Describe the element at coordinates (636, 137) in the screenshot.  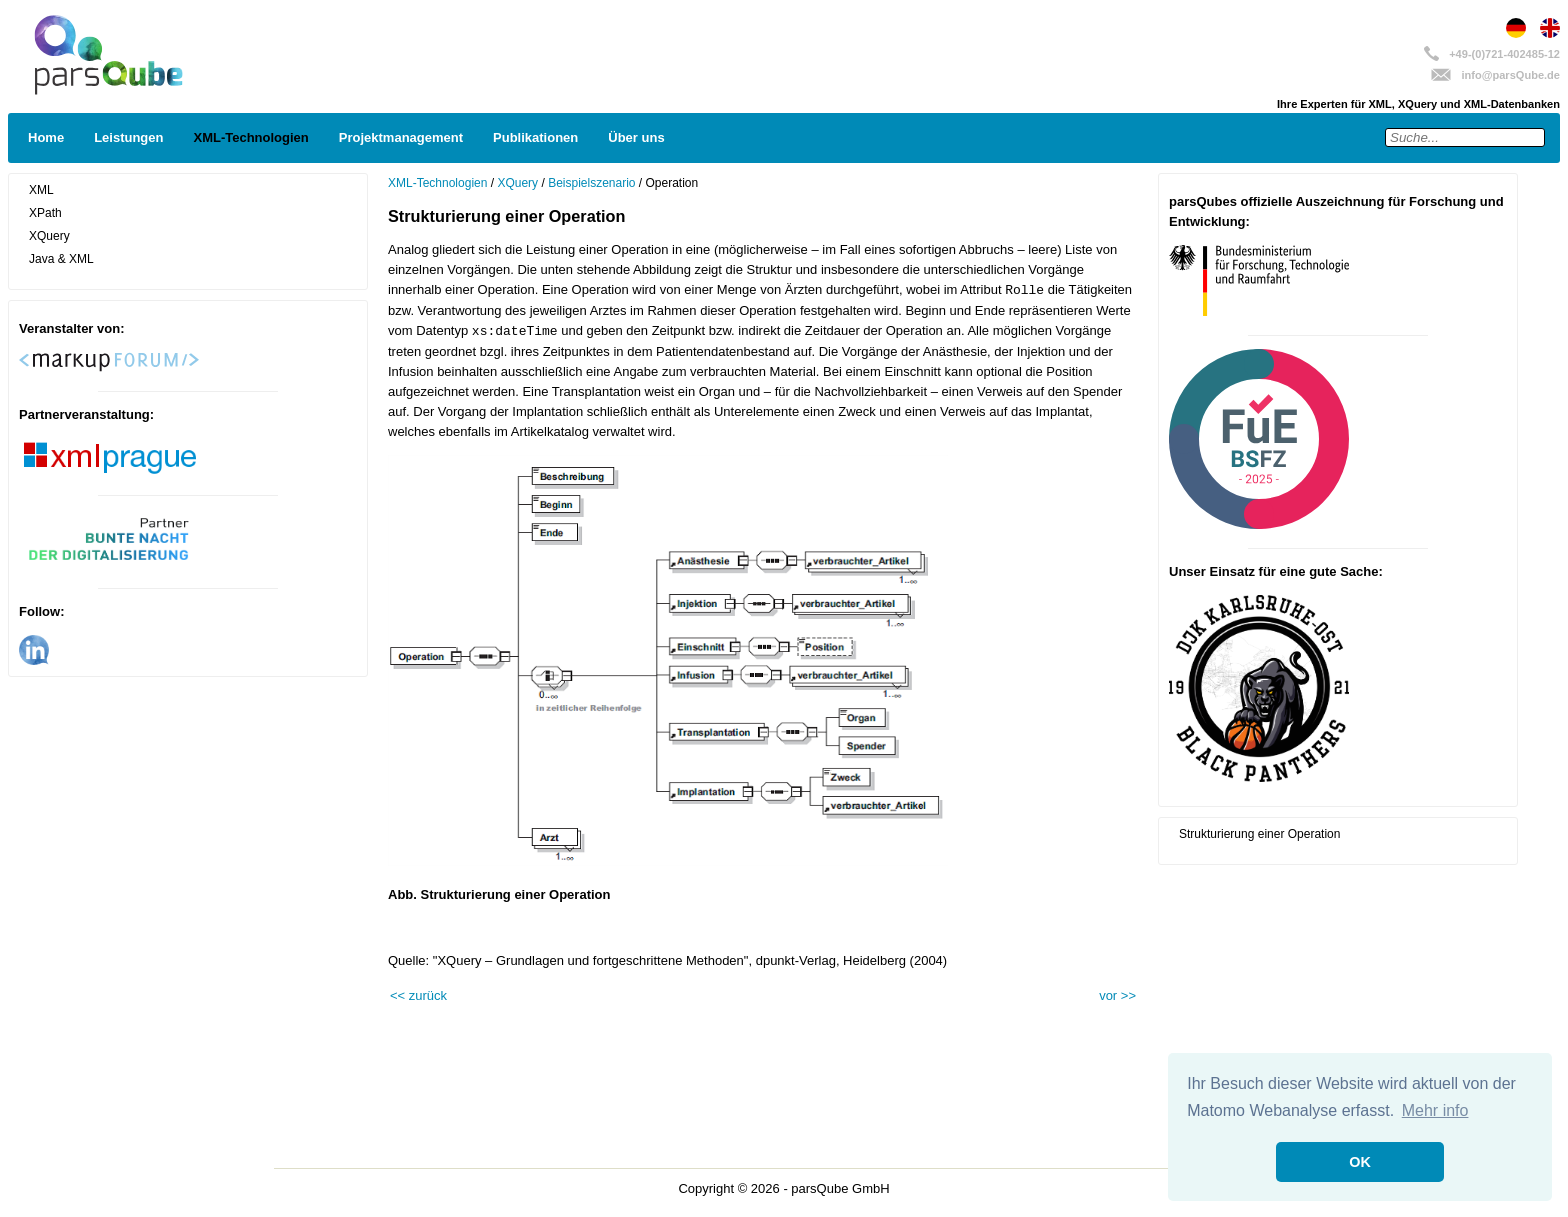
I see `Über uns` at that location.